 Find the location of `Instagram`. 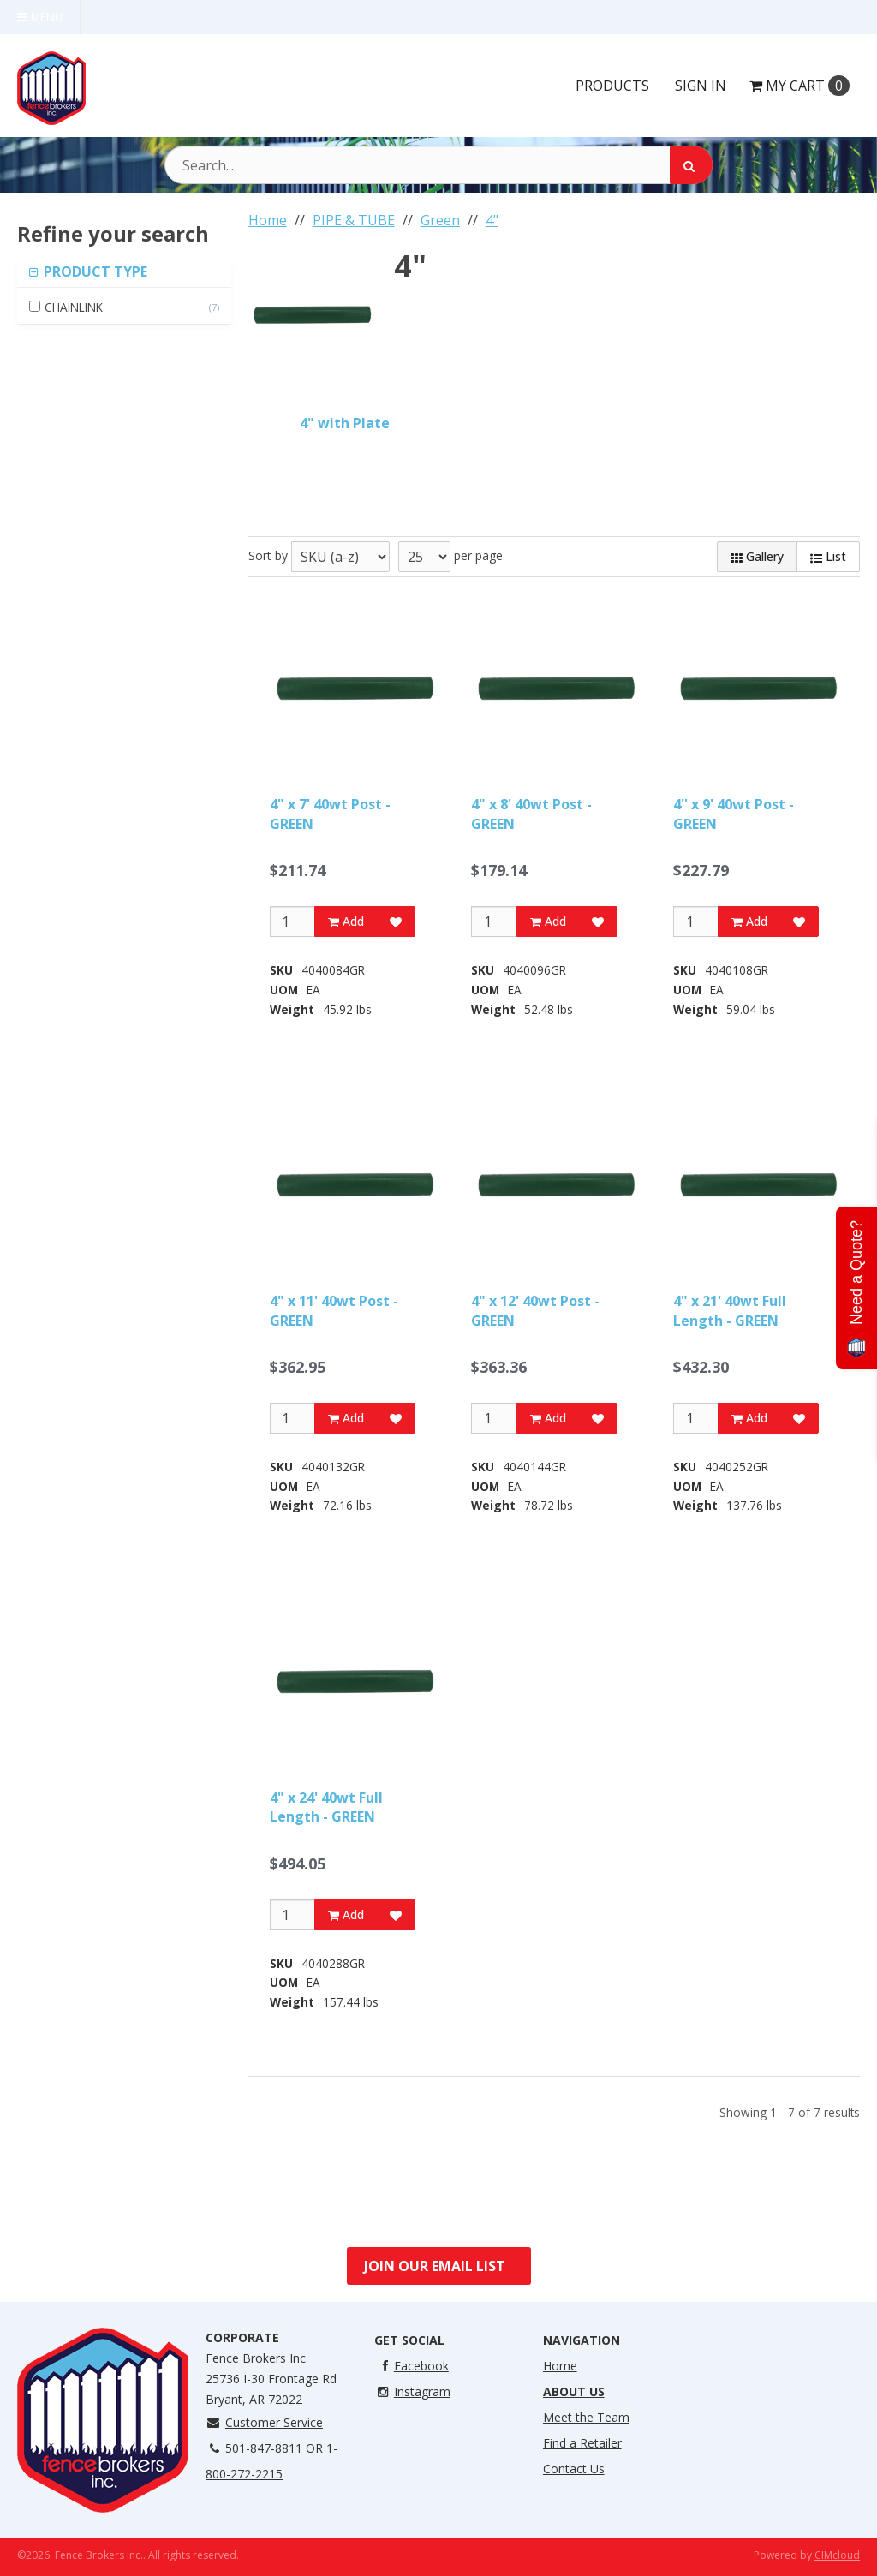

Instagram is located at coordinates (412, 2391).